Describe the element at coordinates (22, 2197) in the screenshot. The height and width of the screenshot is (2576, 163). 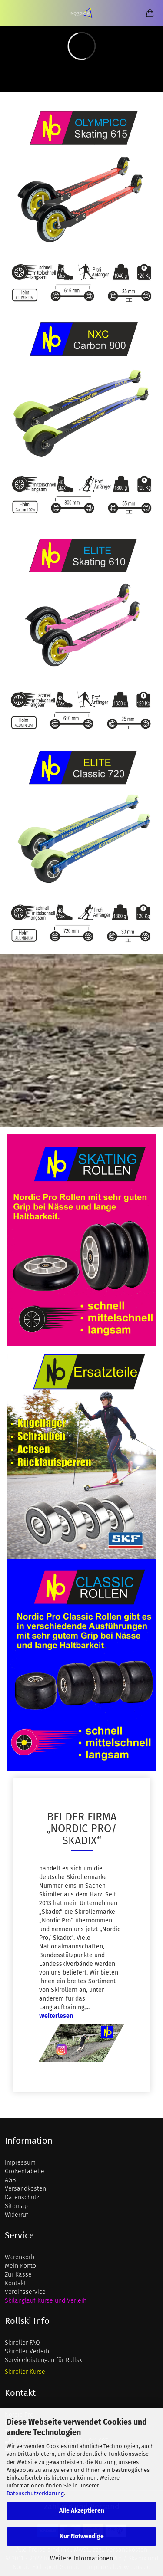
I see `Datenschutz` at that location.